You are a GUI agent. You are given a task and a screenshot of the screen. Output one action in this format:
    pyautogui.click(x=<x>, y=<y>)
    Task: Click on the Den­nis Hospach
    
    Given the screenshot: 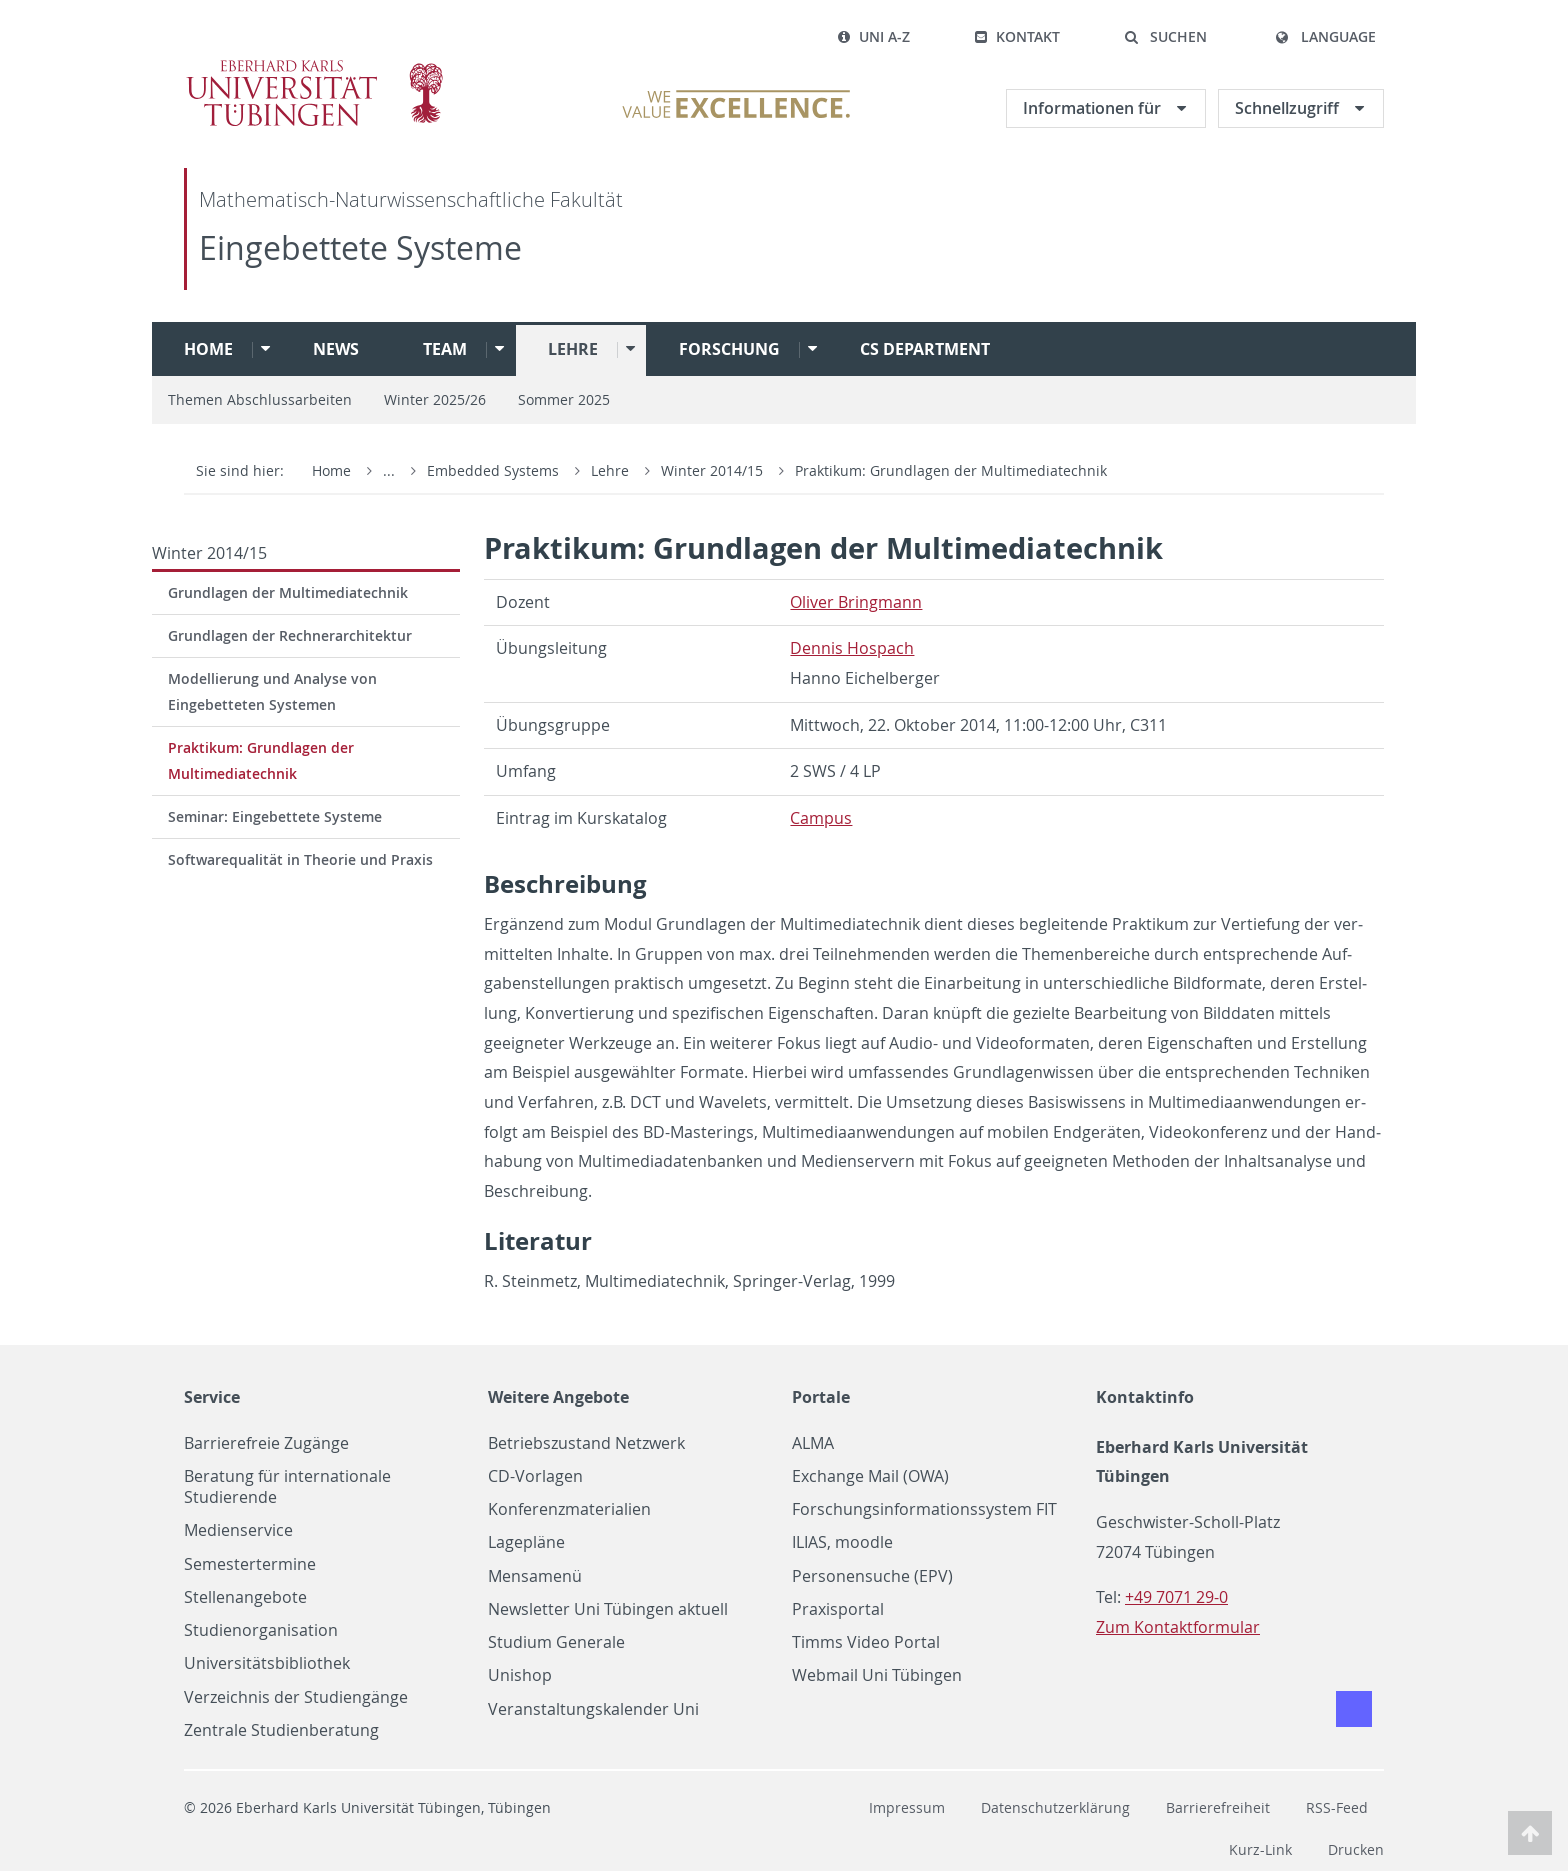 What is the action you would take?
    pyautogui.click(x=852, y=648)
    